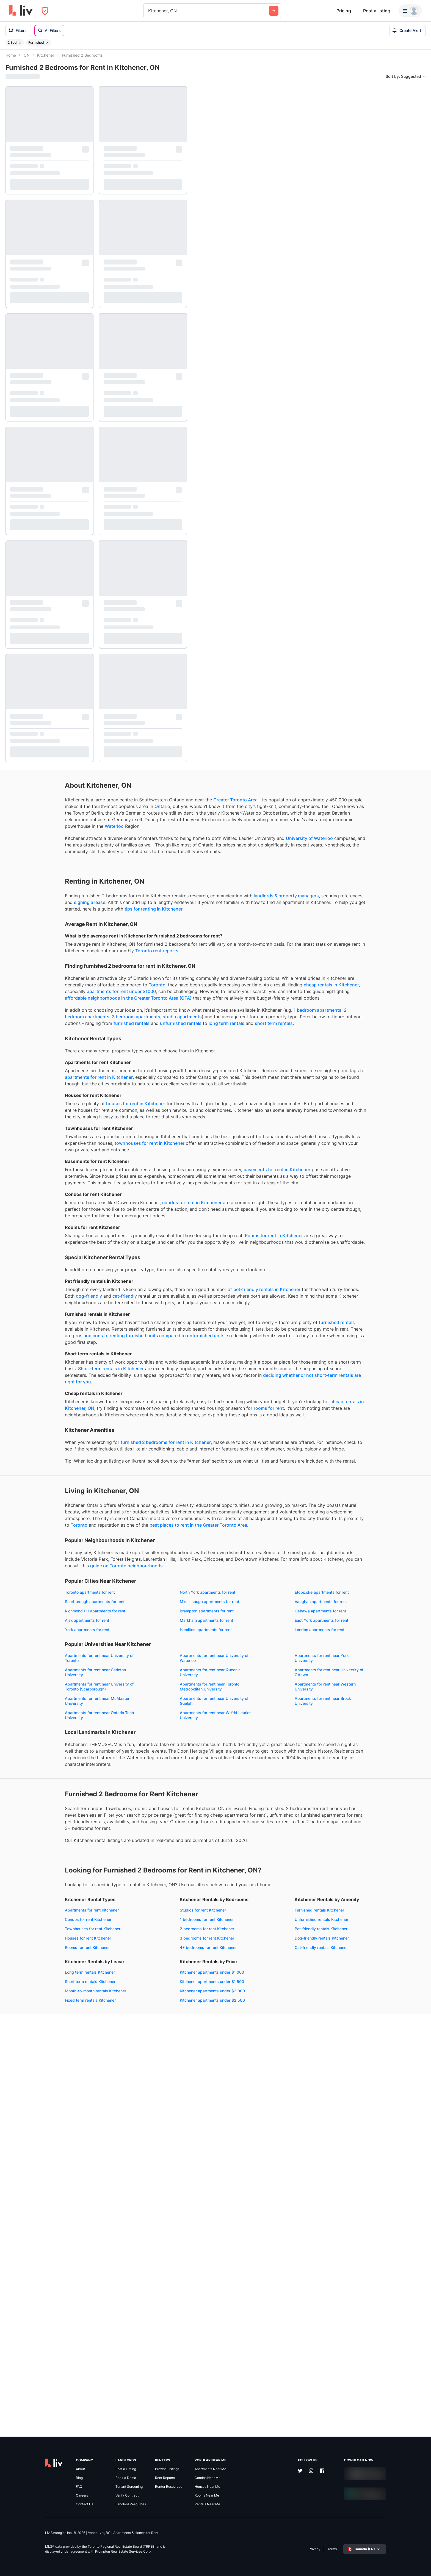  Describe the element at coordinates (21, 11) in the screenshot. I see `[liv.rent Homepage]` at that location.